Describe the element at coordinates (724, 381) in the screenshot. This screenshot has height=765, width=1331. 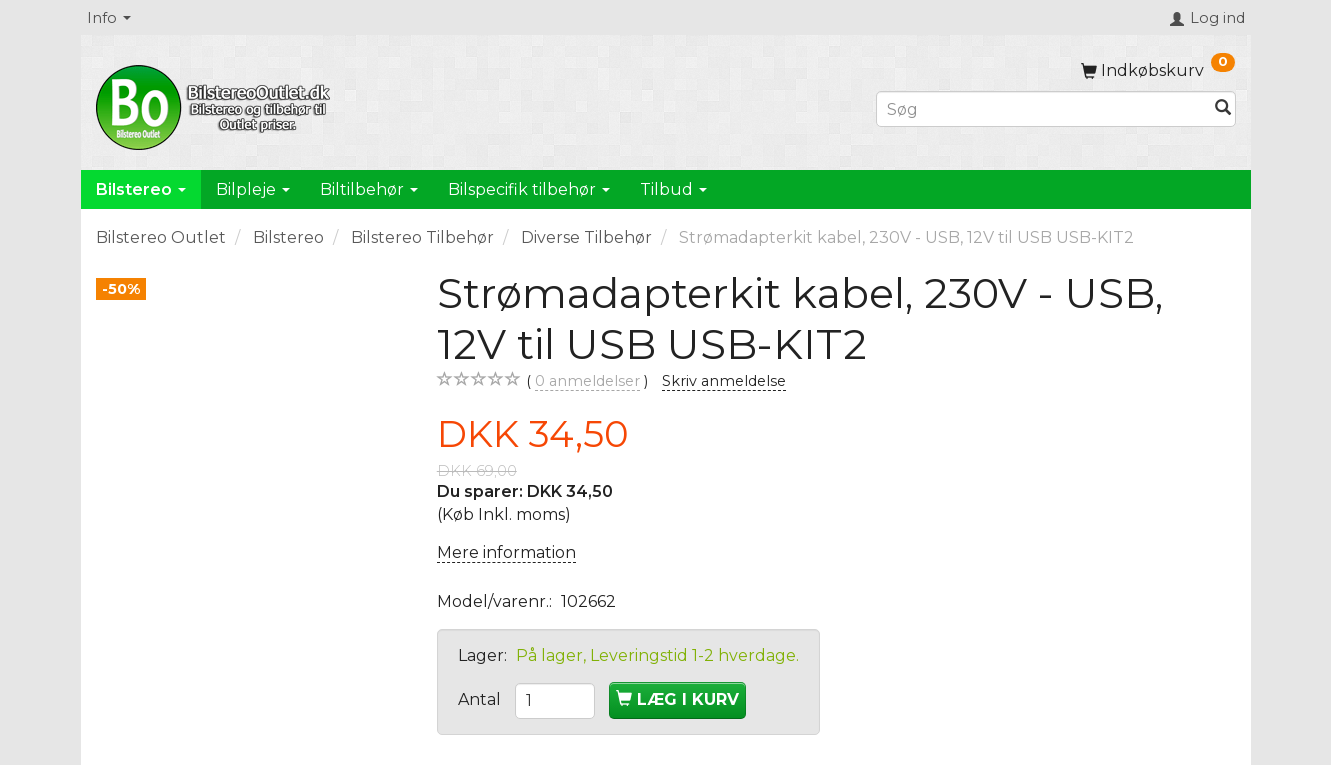
I see `Skriv anmeldelse` at that location.